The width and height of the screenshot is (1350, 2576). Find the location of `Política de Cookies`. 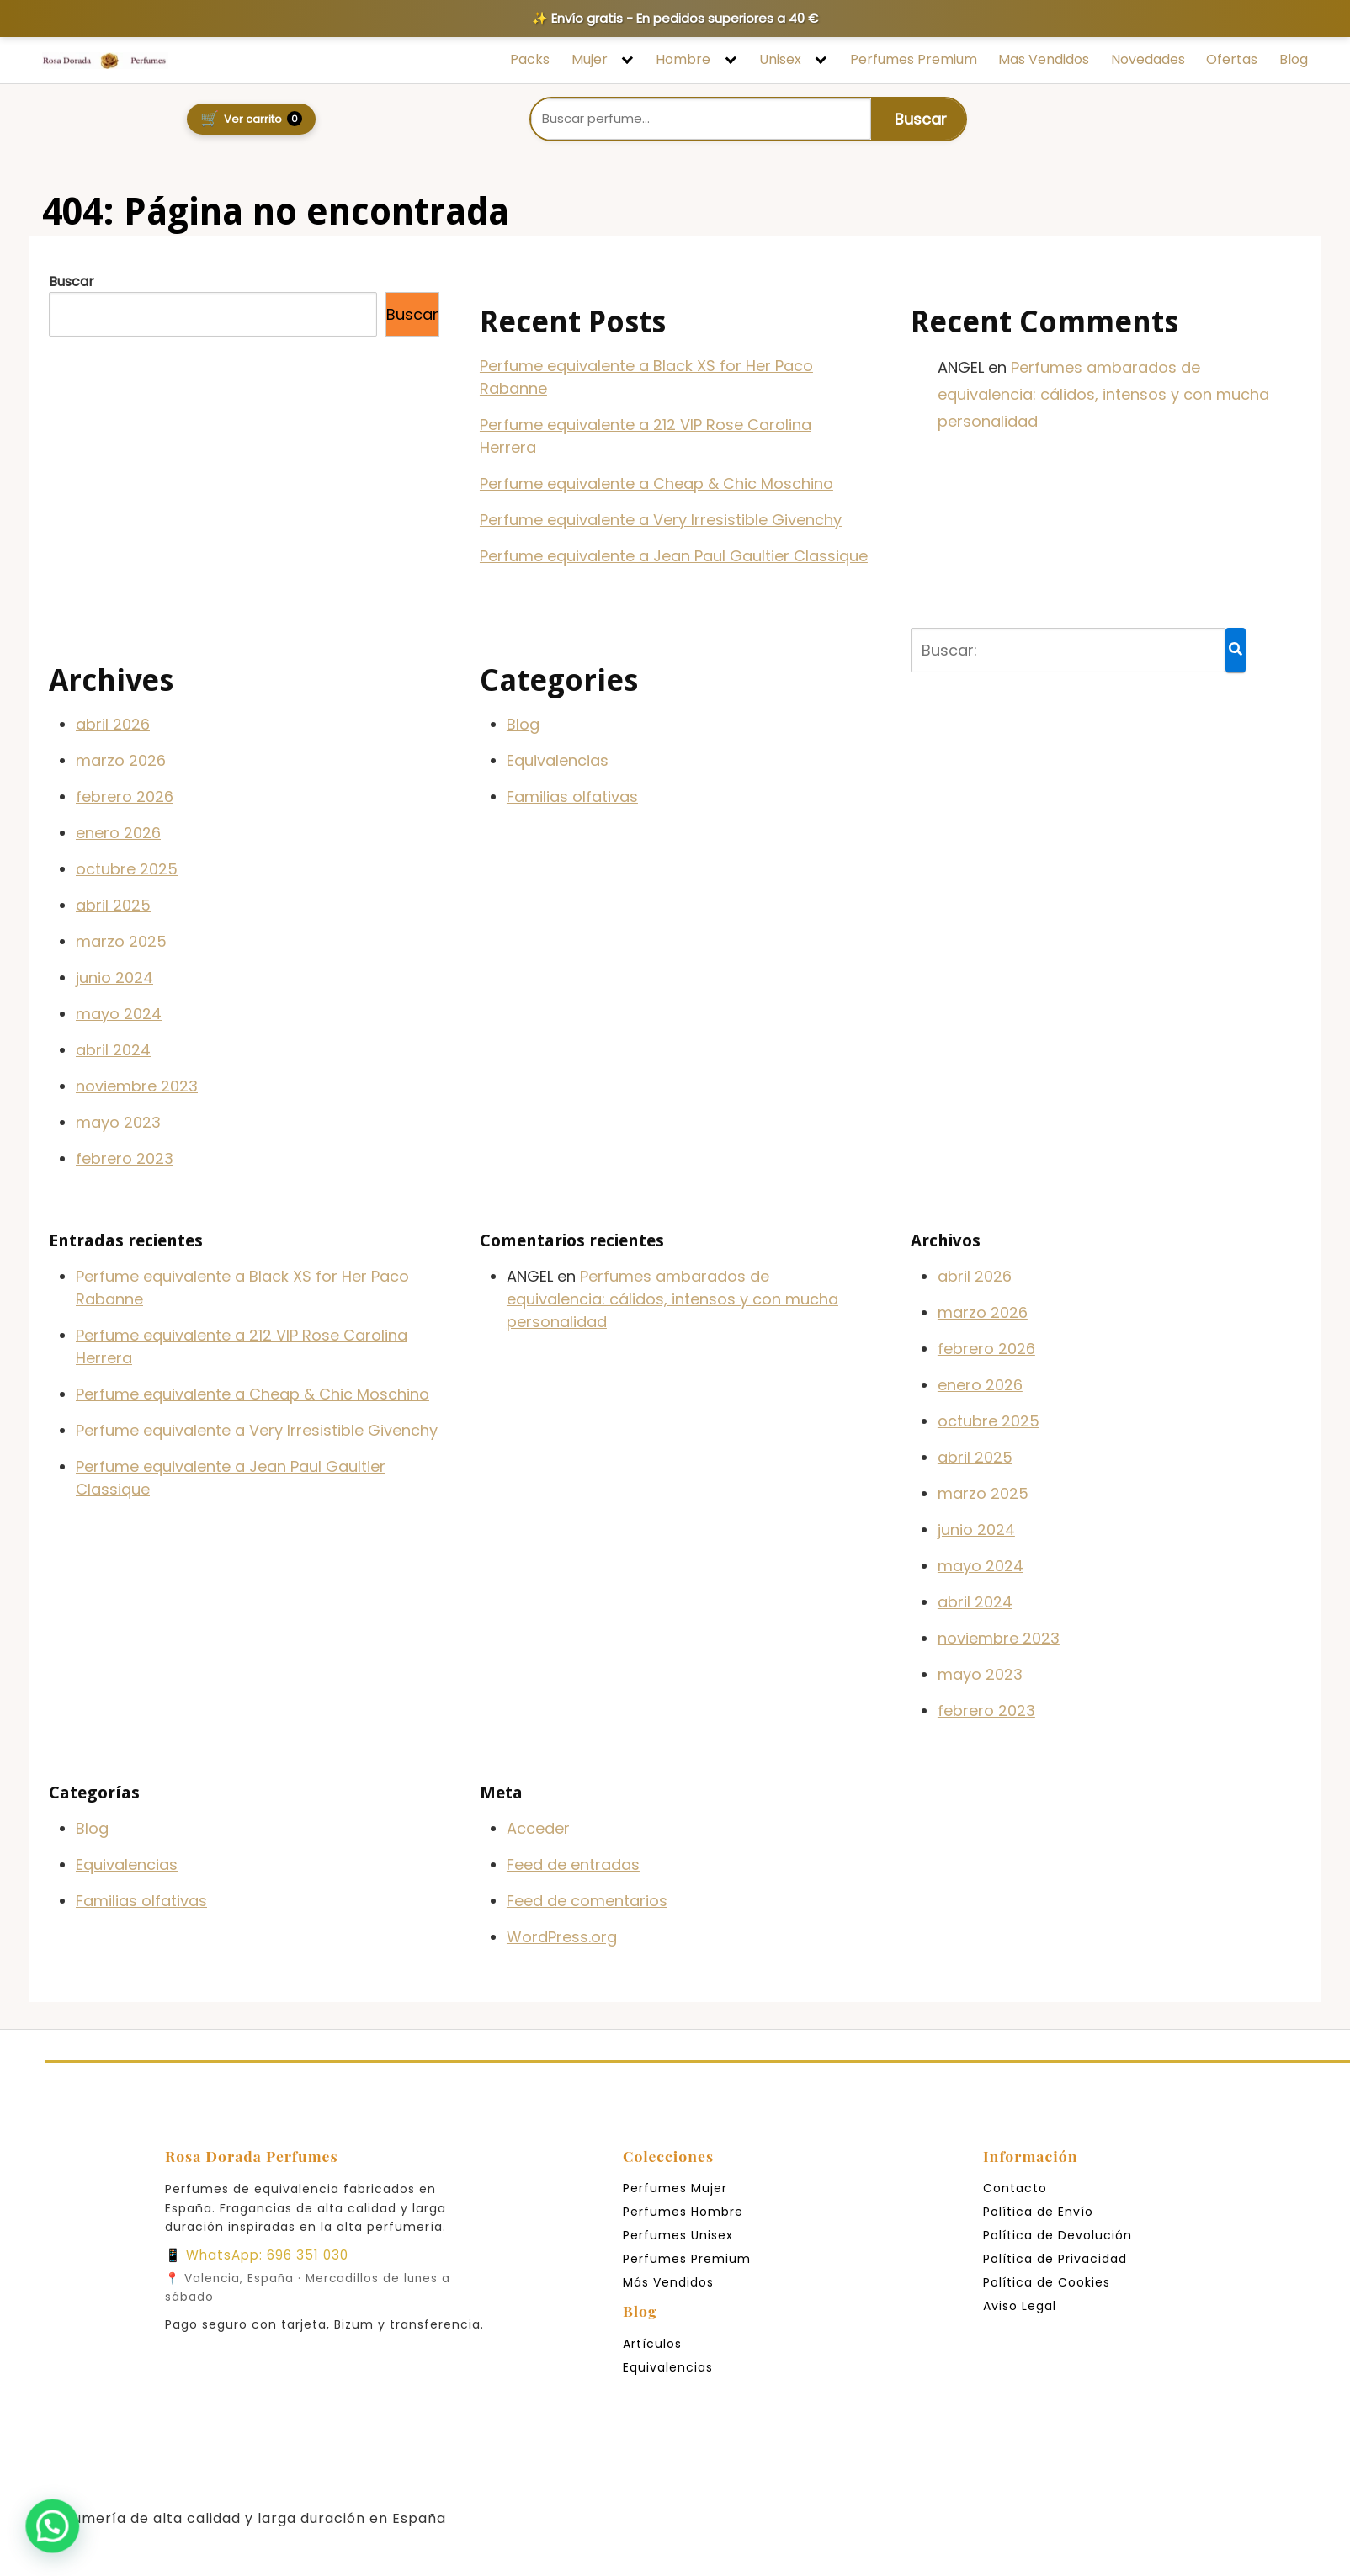

Política de Cookies is located at coordinates (1046, 2282).